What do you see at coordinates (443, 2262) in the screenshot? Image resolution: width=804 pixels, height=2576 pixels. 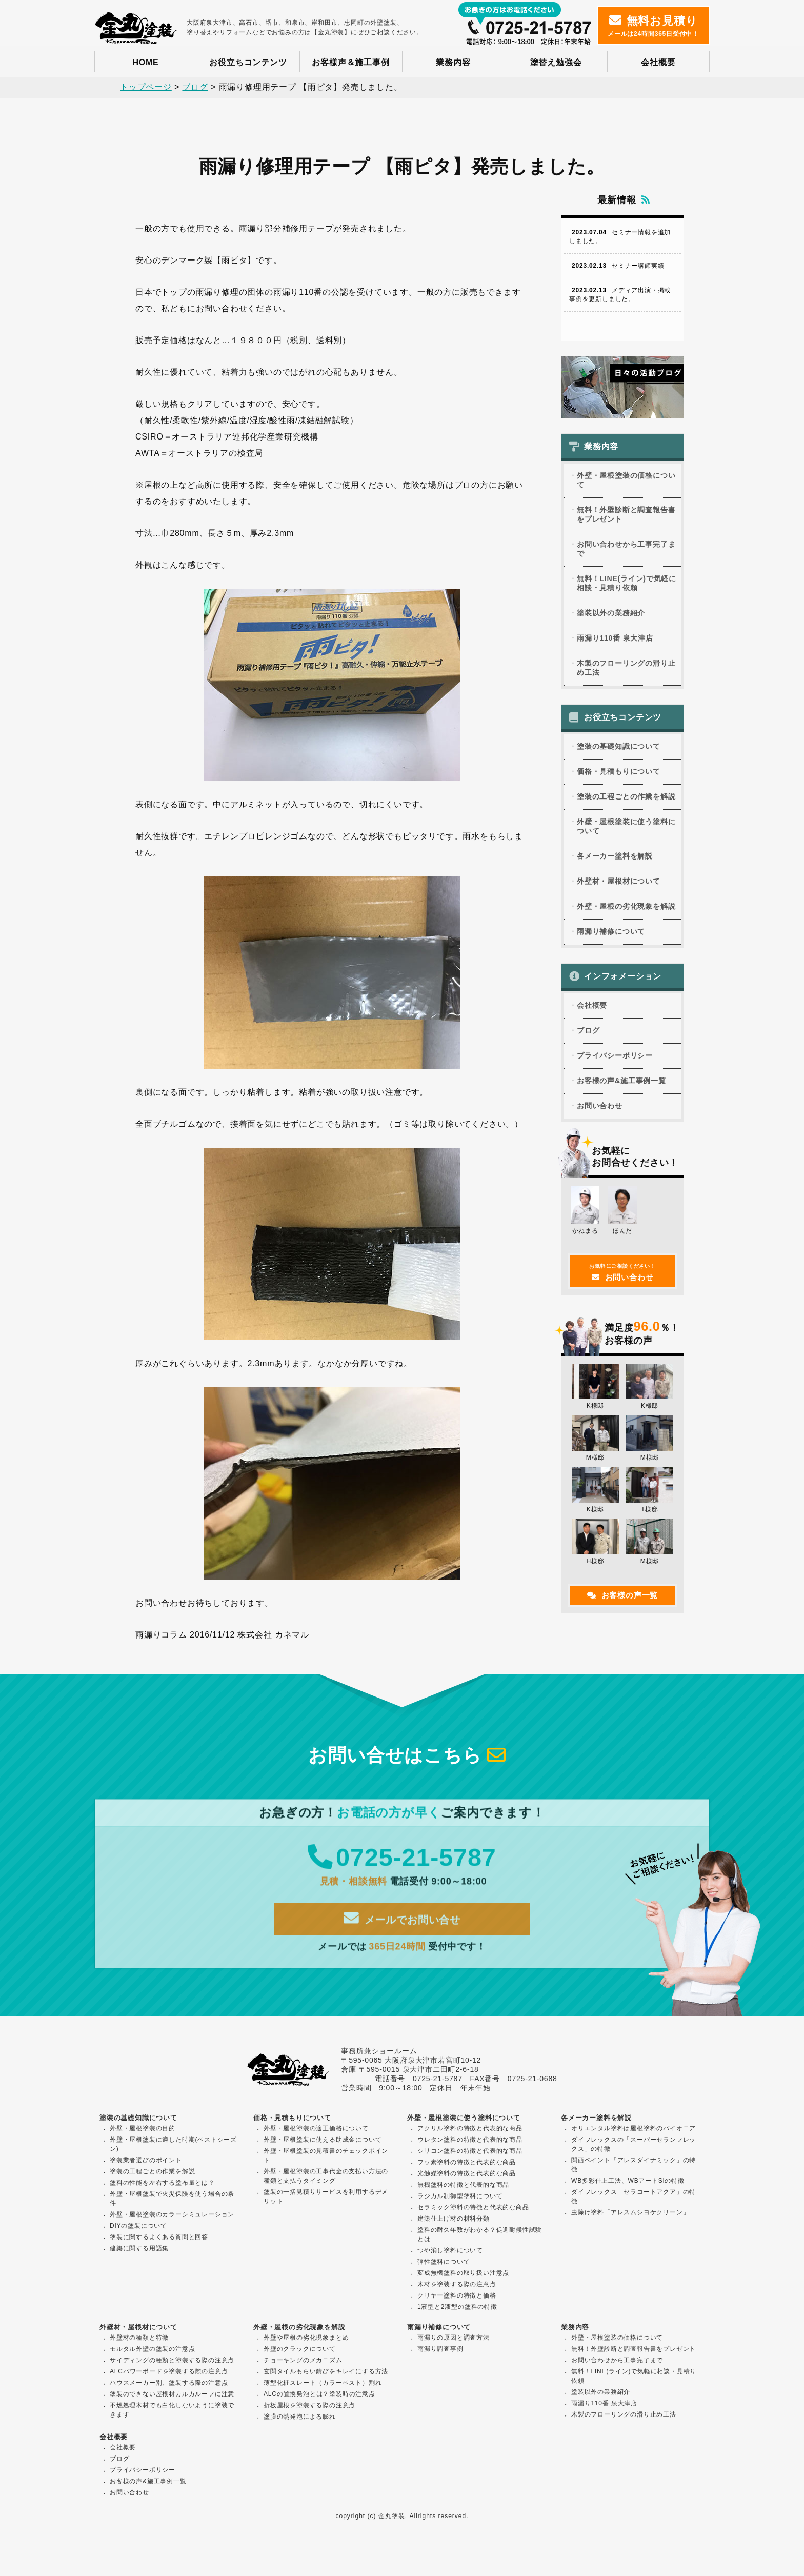 I see `弾性塗料について` at bounding box center [443, 2262].